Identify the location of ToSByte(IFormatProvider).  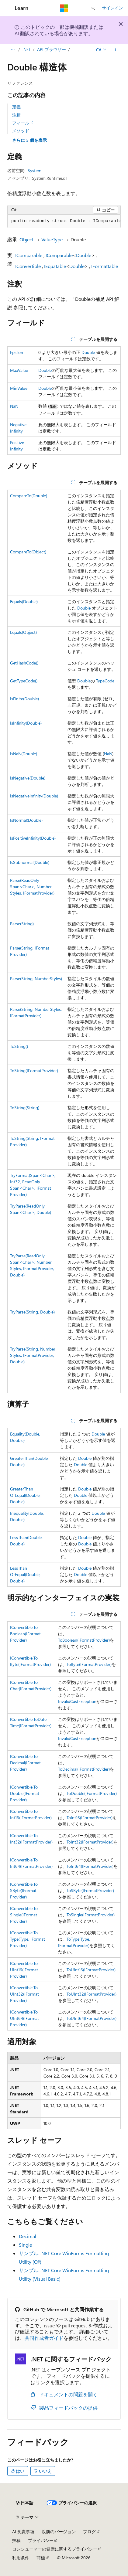
(90, 1890).